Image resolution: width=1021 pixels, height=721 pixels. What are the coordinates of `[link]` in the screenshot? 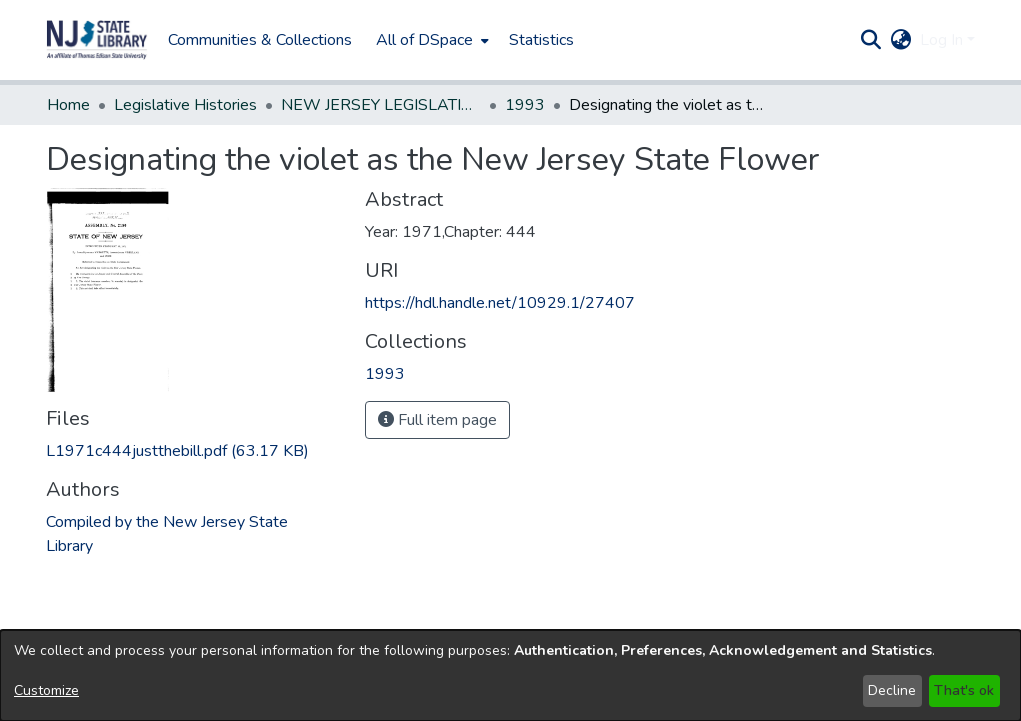 It's located at (177, 451).